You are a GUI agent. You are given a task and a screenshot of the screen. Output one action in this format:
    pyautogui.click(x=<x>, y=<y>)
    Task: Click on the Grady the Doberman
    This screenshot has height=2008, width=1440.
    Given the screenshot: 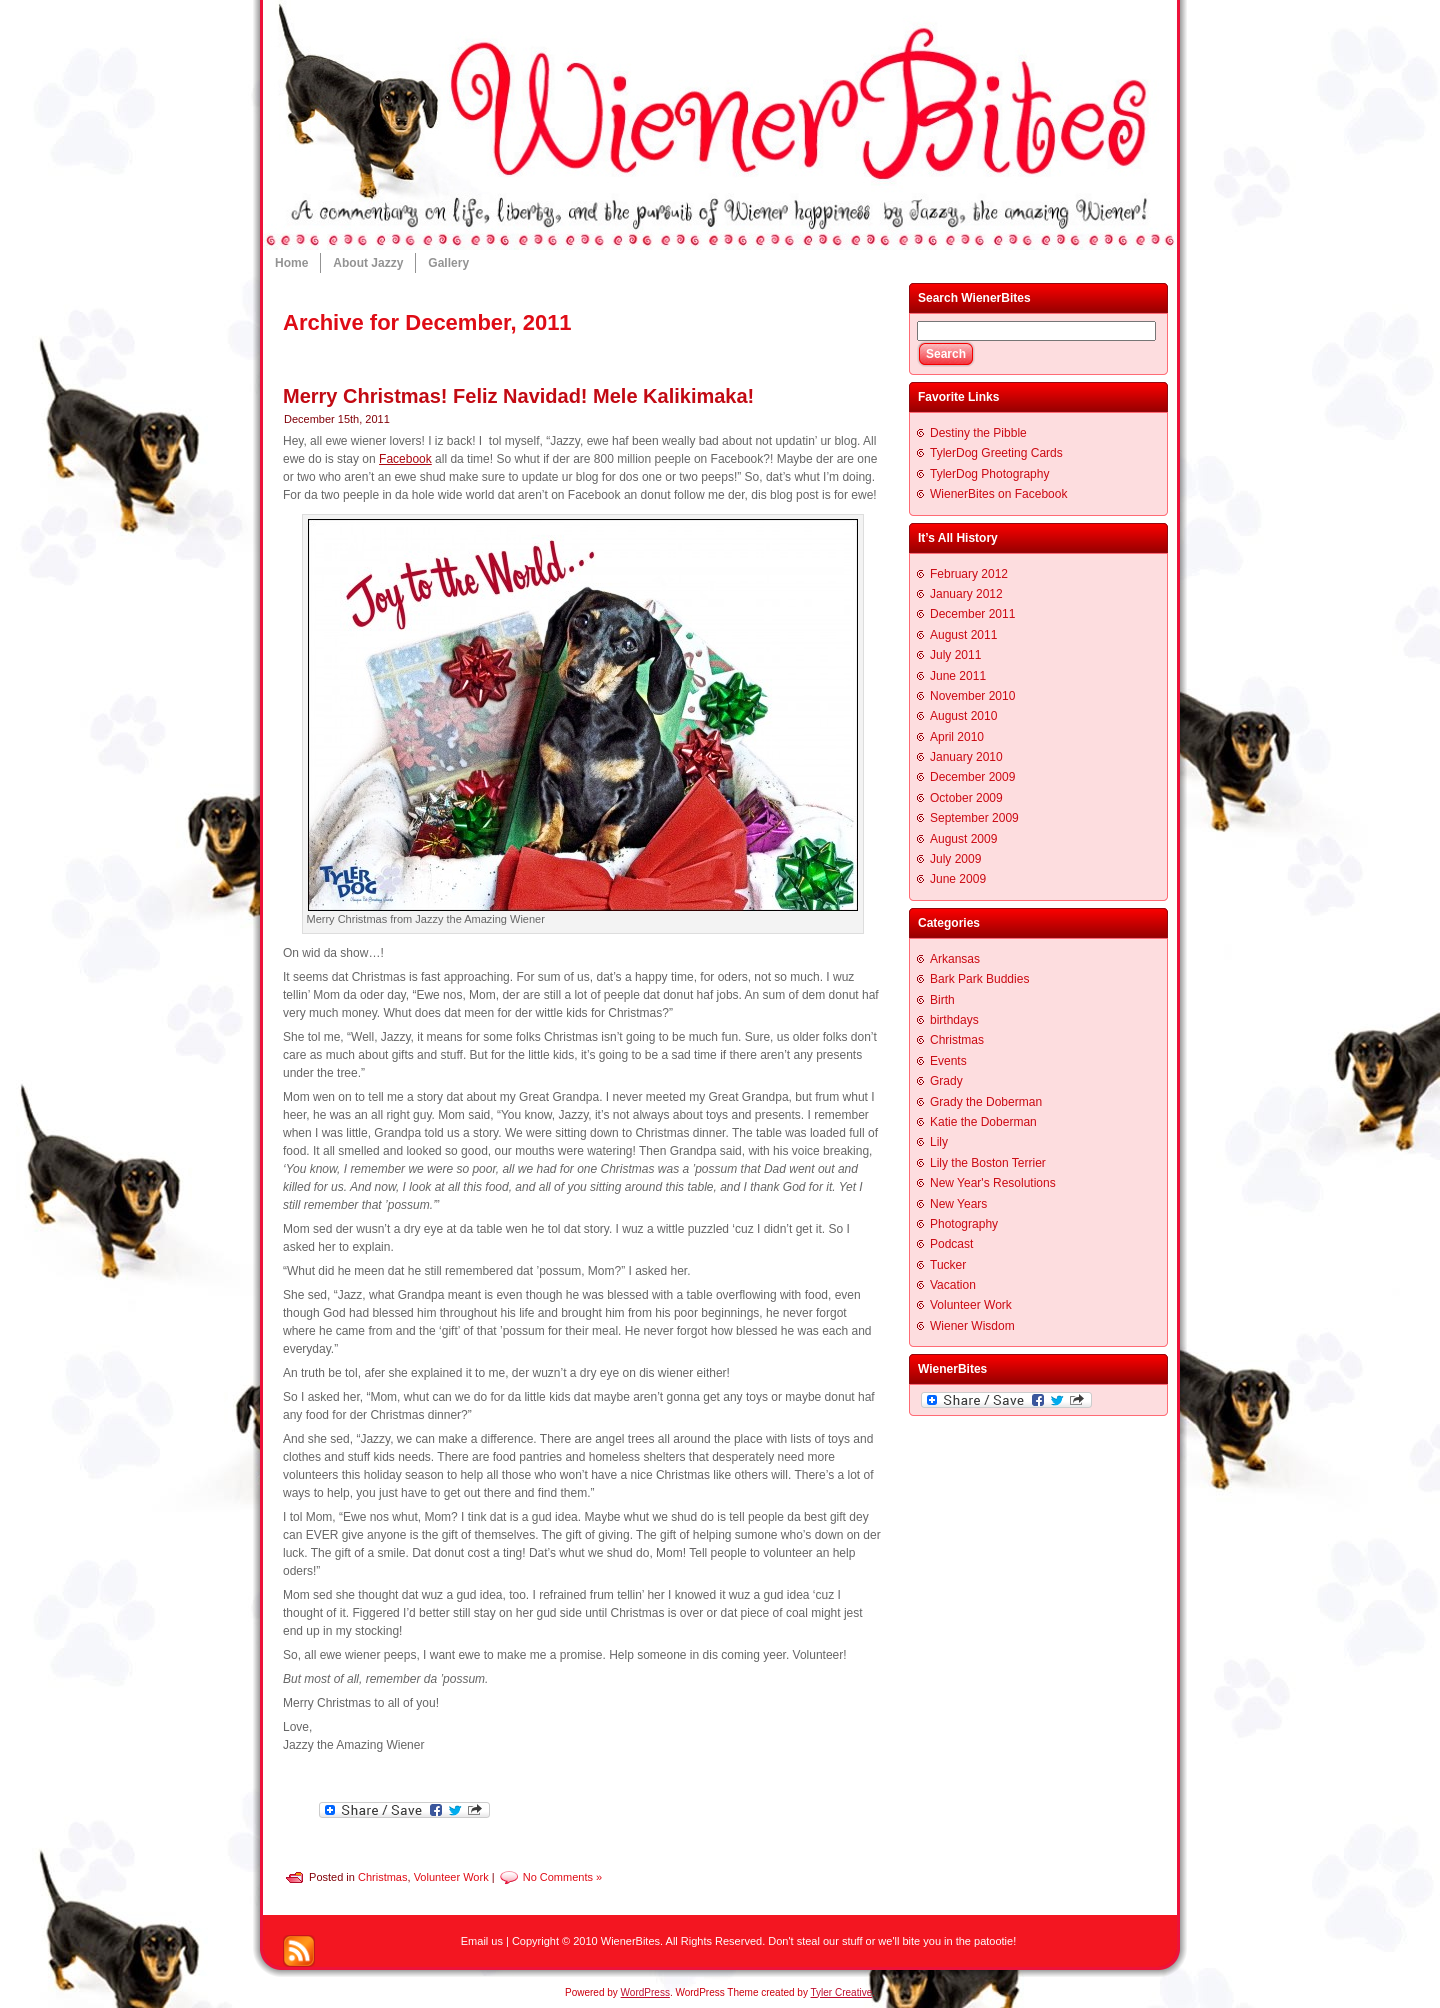 What is the action you would take?
    pyautogui.click(x=986, y=1102)
    